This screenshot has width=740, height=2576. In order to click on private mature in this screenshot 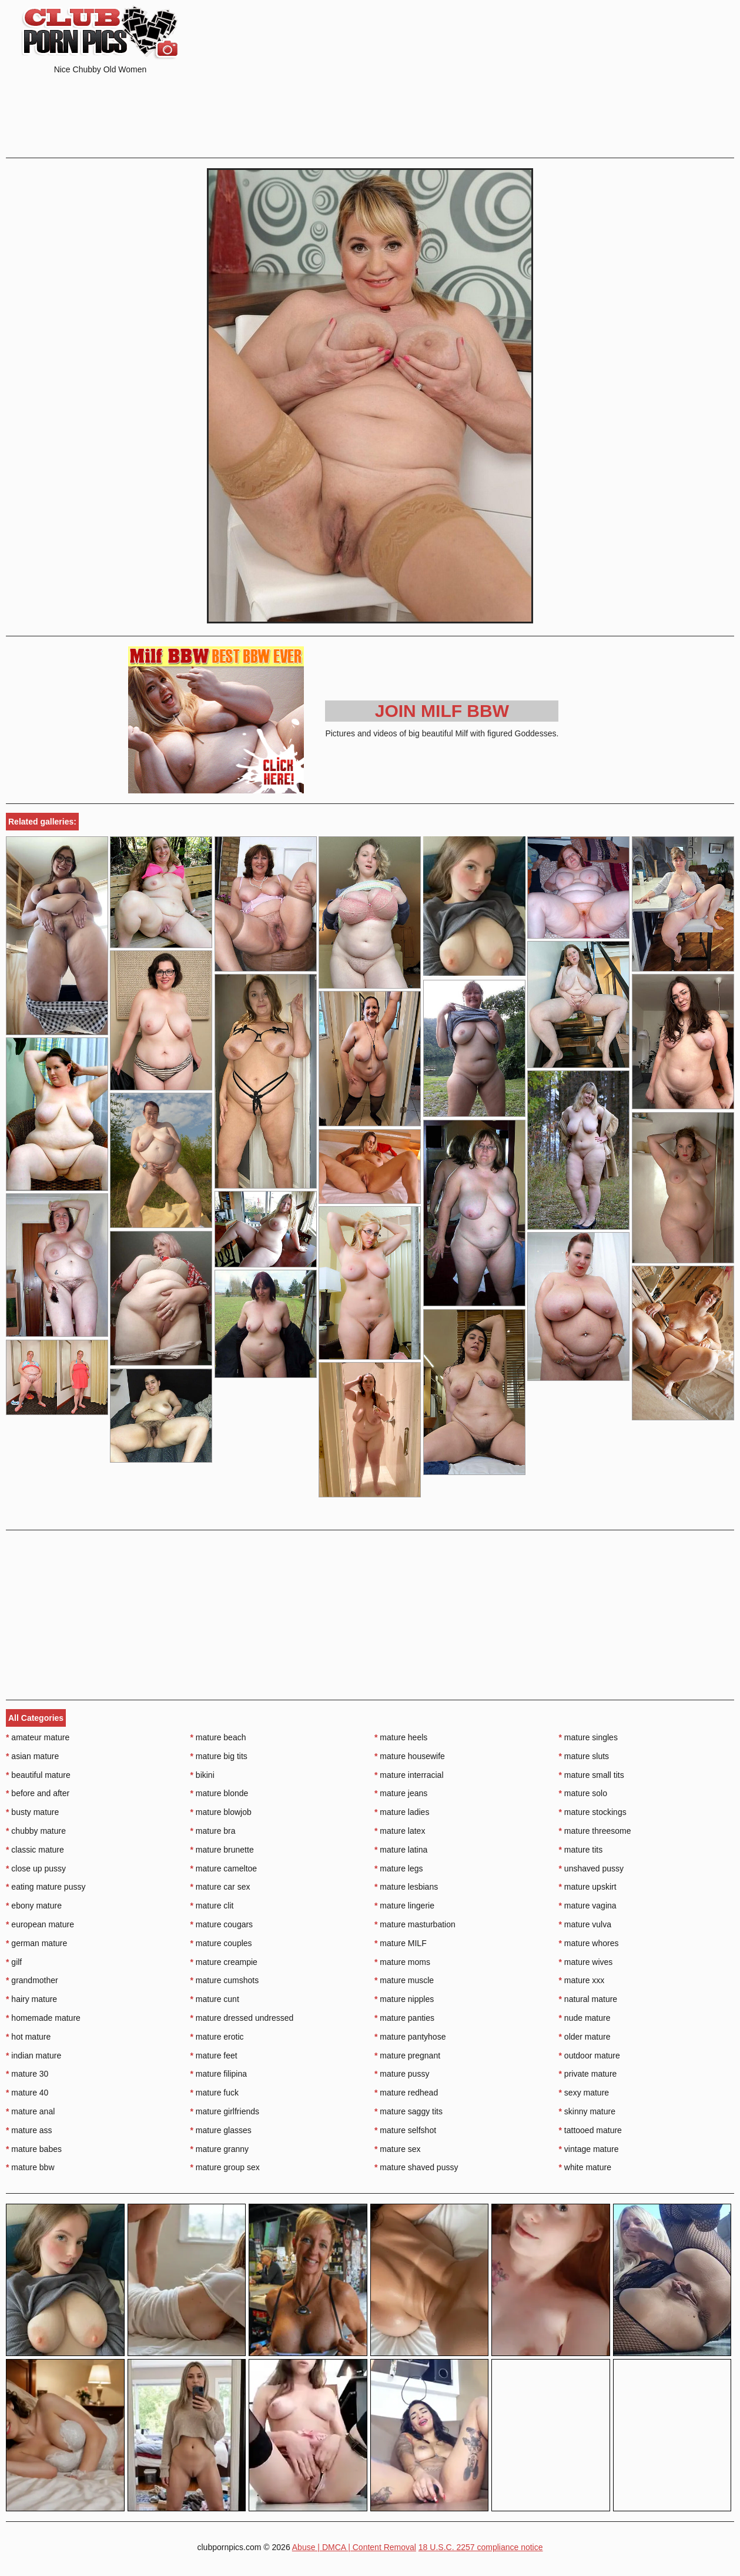, I will do `click(588, 2073)`.